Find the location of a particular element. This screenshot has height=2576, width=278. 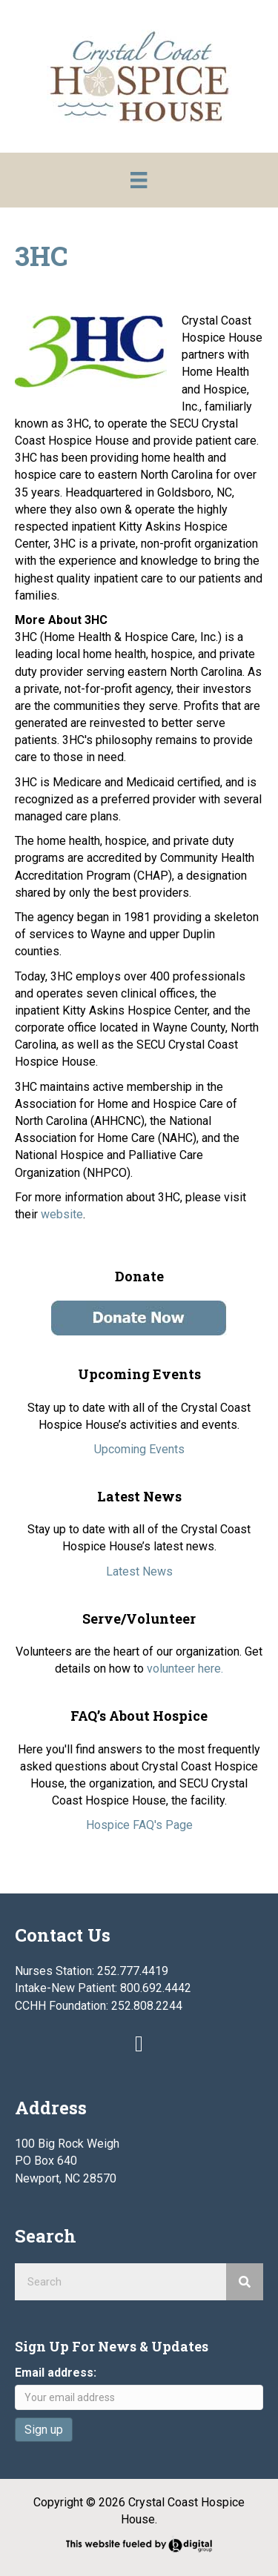

[button] is located at coordinates (139, 2044).